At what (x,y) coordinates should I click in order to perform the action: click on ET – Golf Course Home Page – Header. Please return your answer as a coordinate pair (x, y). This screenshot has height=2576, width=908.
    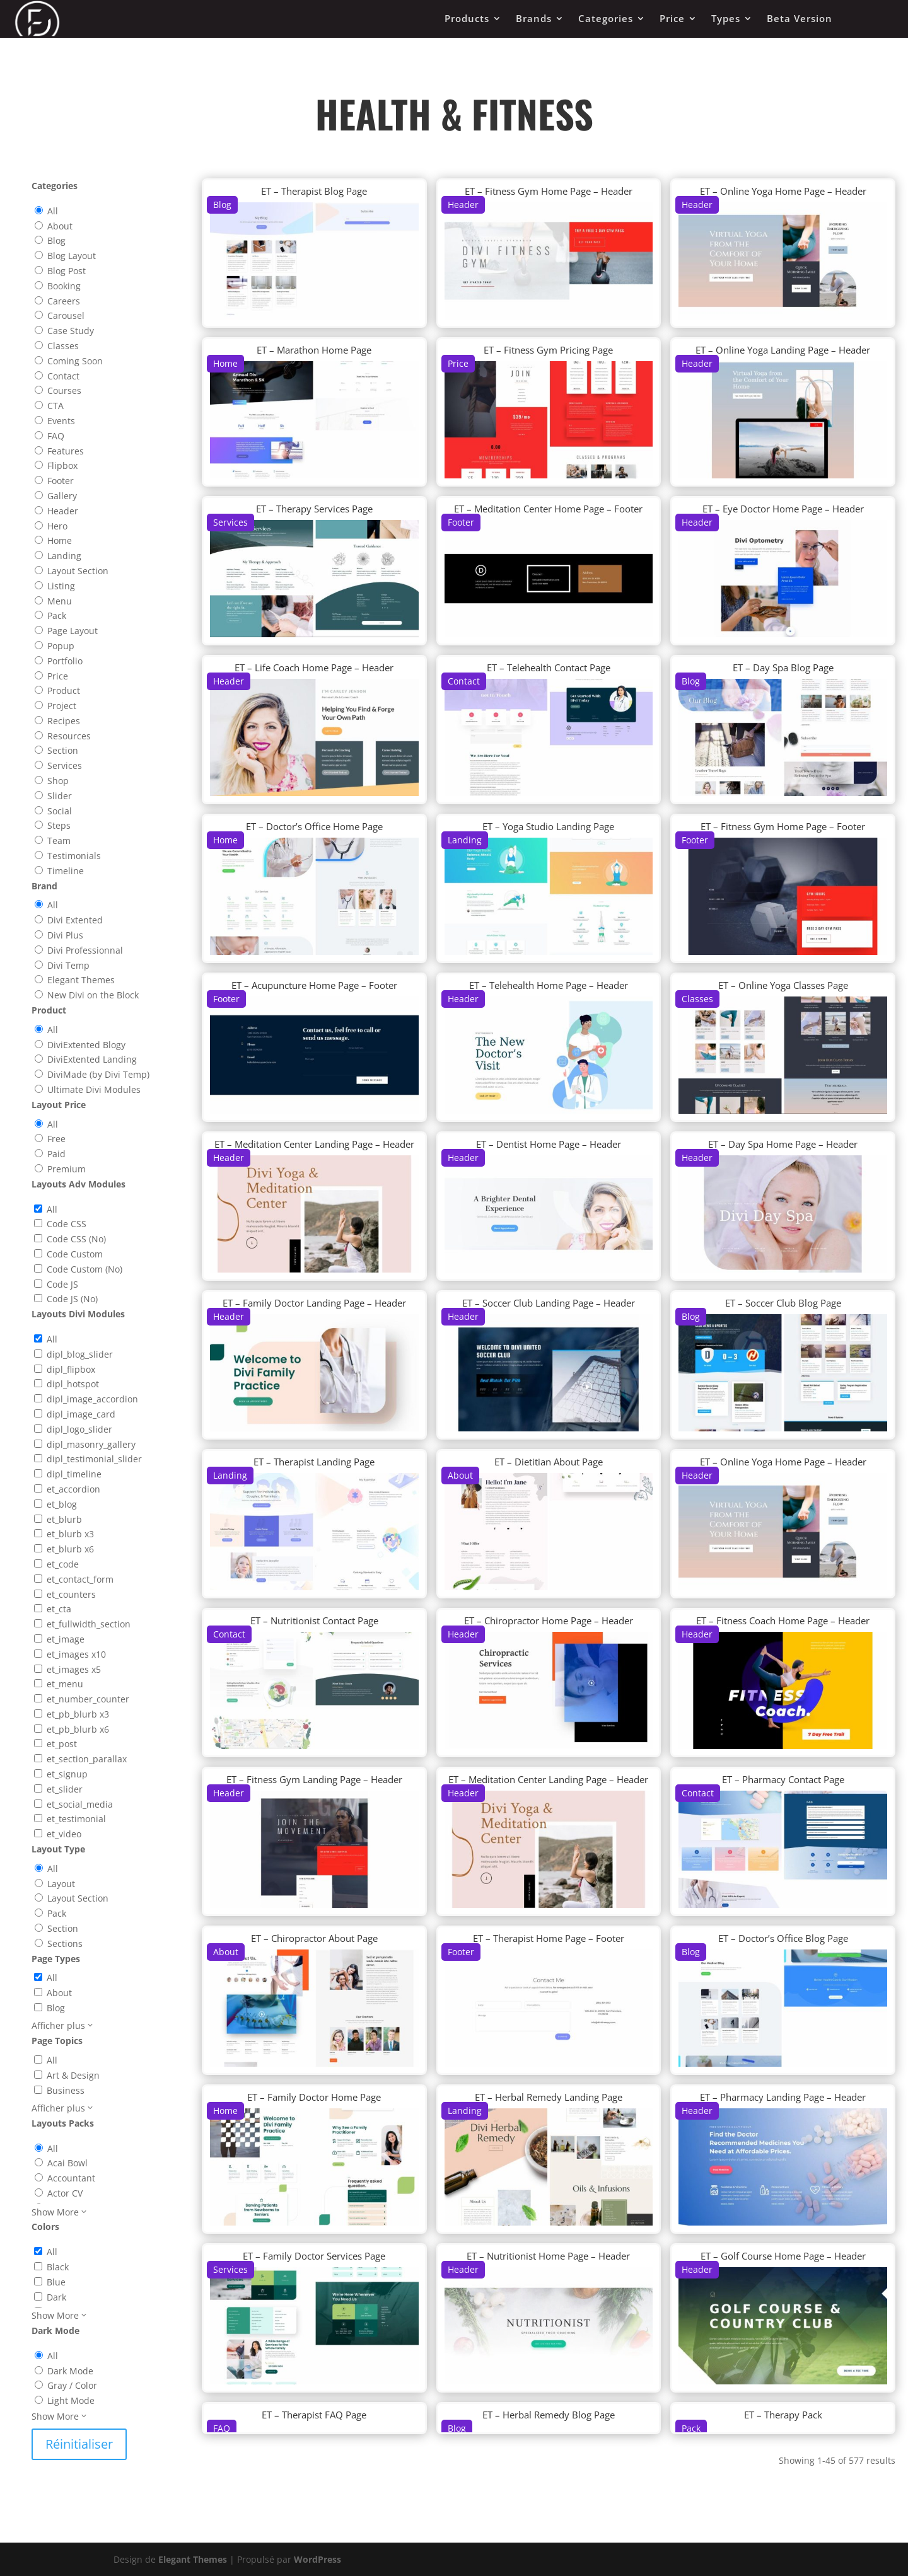
    Looking at the image, I should click on (783, 2256).